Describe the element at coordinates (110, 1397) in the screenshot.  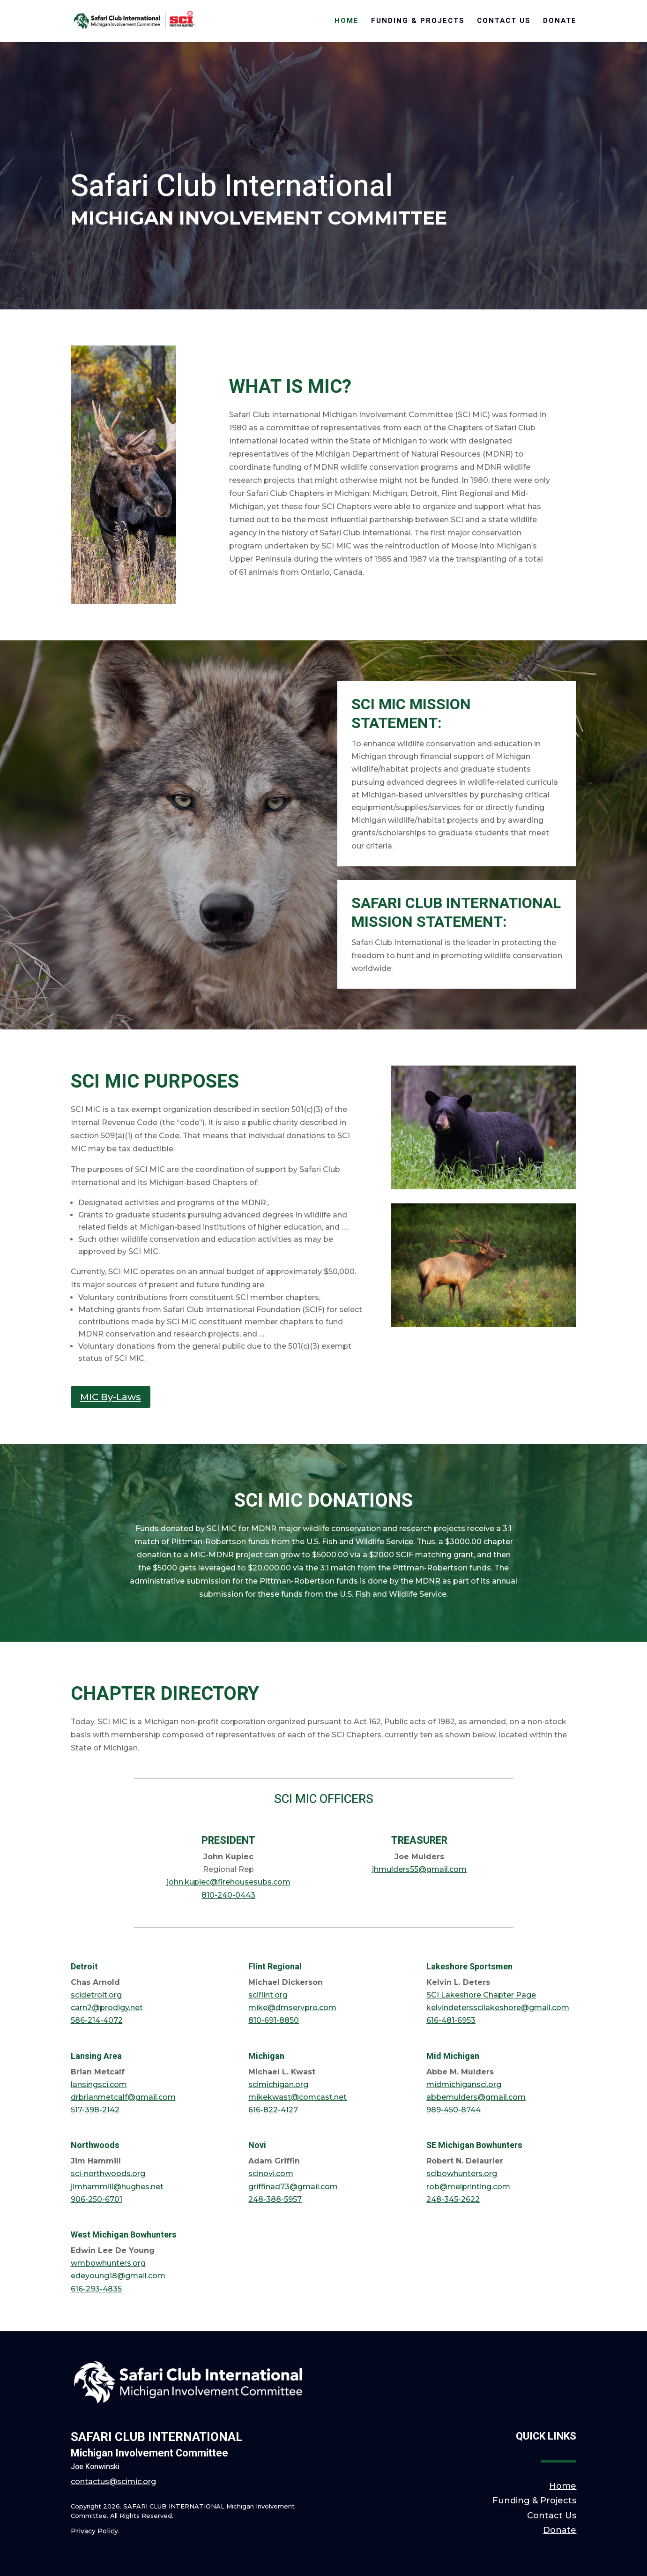
I see `MIC By-Laws` at that location.